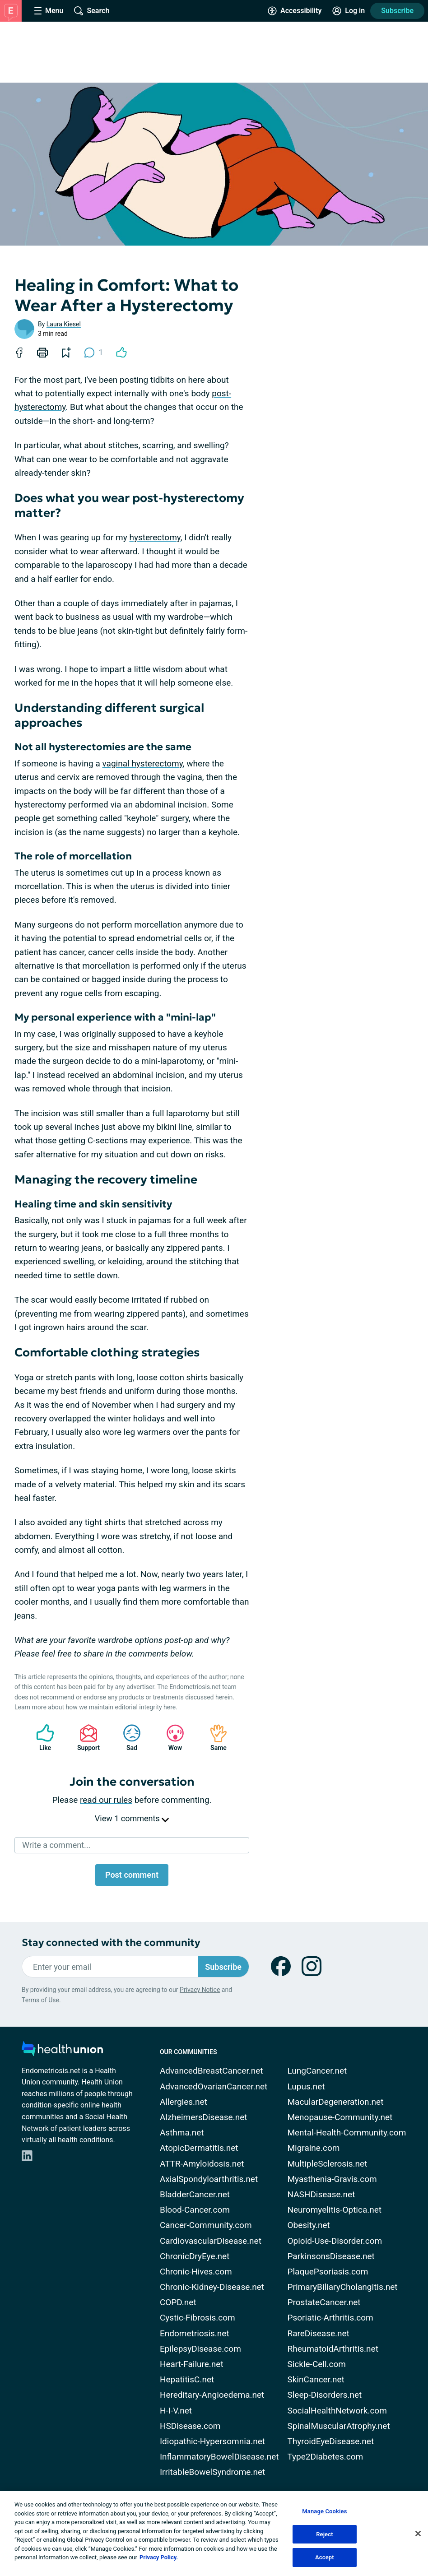 Image resolution: width=428 pixels, height=2576 pixels. I want to click on Manage Cookies [Manage Cookies, Opens the preference center dialog], so click(324, 2511).